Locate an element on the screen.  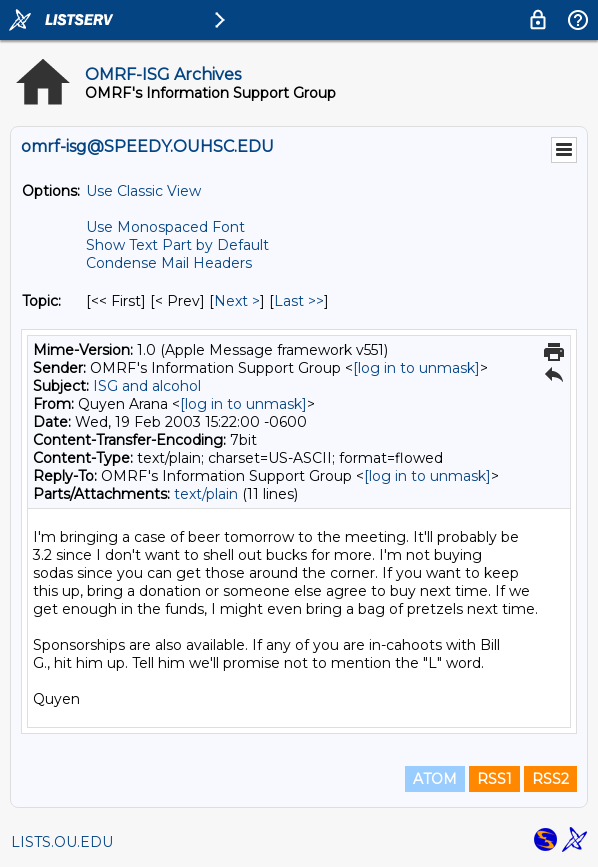
LISTS.OU.EDU is located at coordinates (62, 842).